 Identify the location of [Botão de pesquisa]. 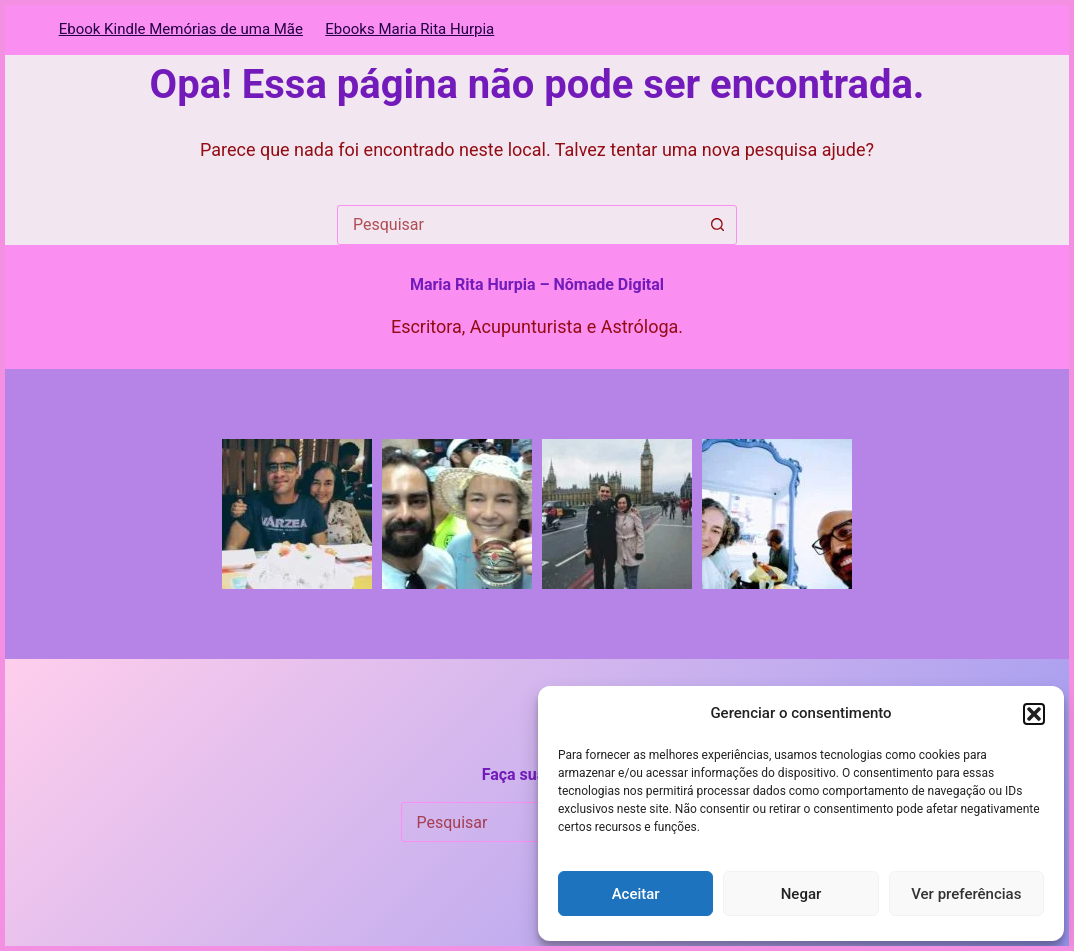
(717, 225).